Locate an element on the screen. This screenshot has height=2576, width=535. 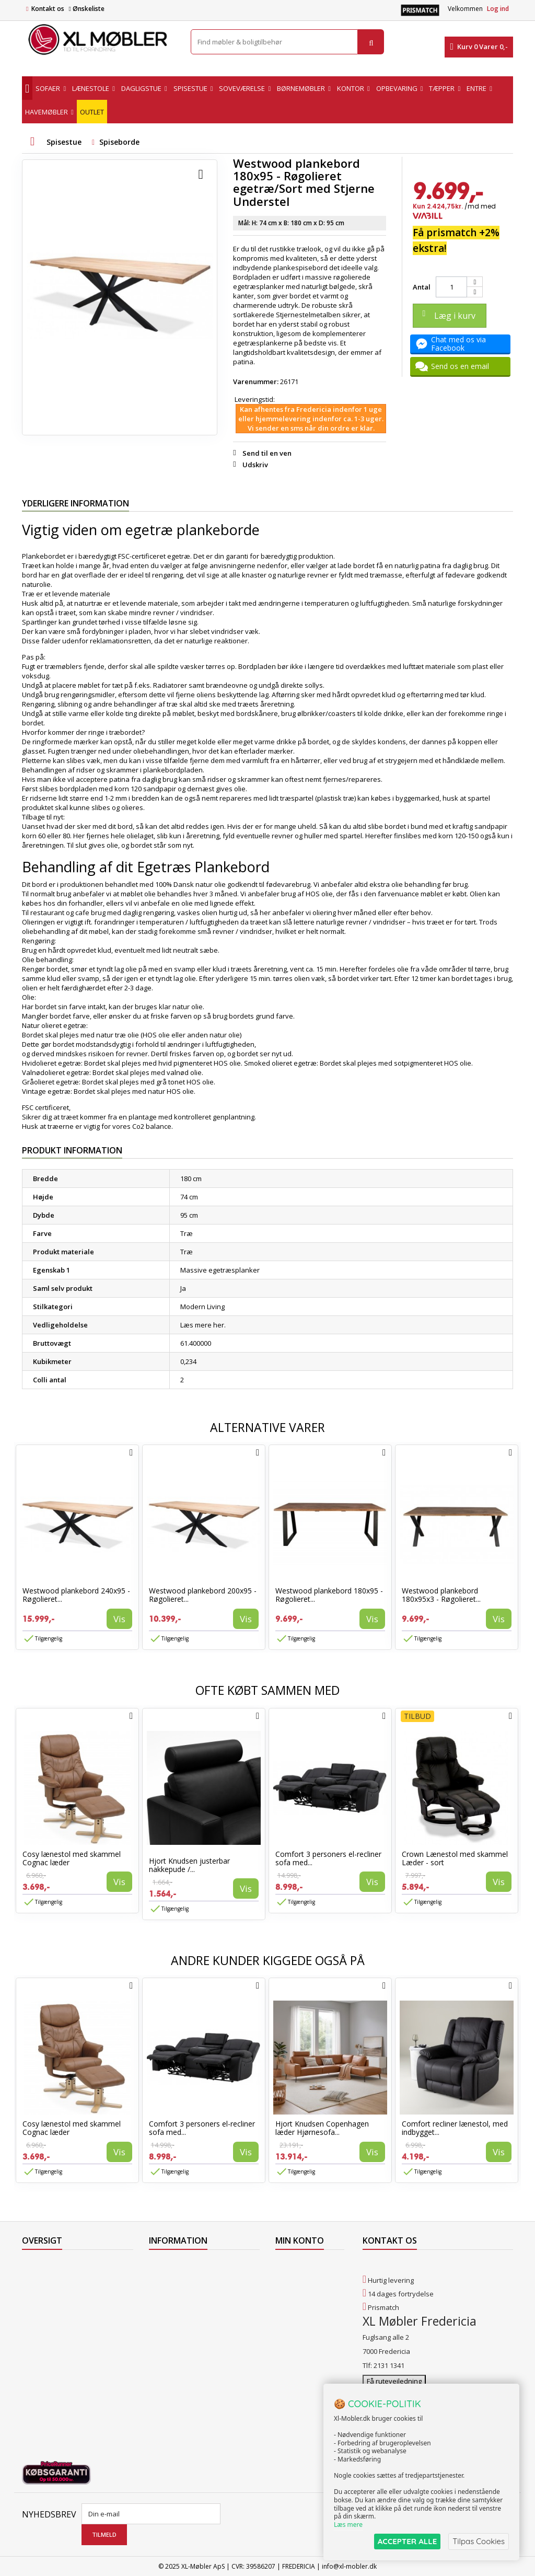
Udskriv is located at coordinates (255, 464).